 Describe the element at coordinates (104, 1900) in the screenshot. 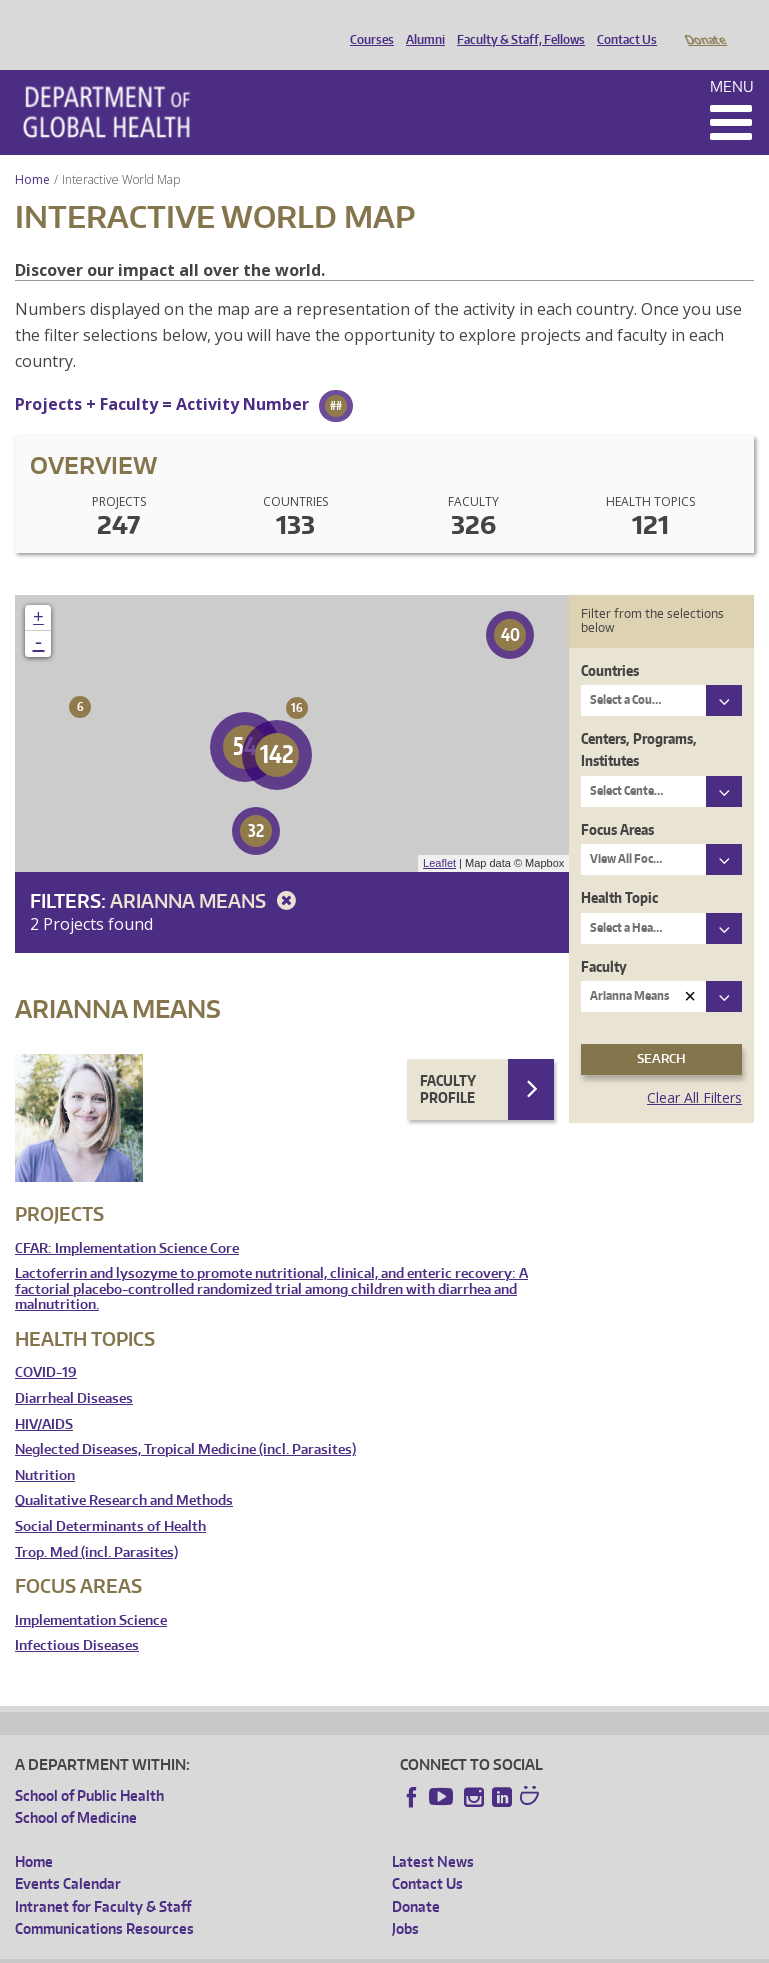

I see `Communications Resources` at that location.